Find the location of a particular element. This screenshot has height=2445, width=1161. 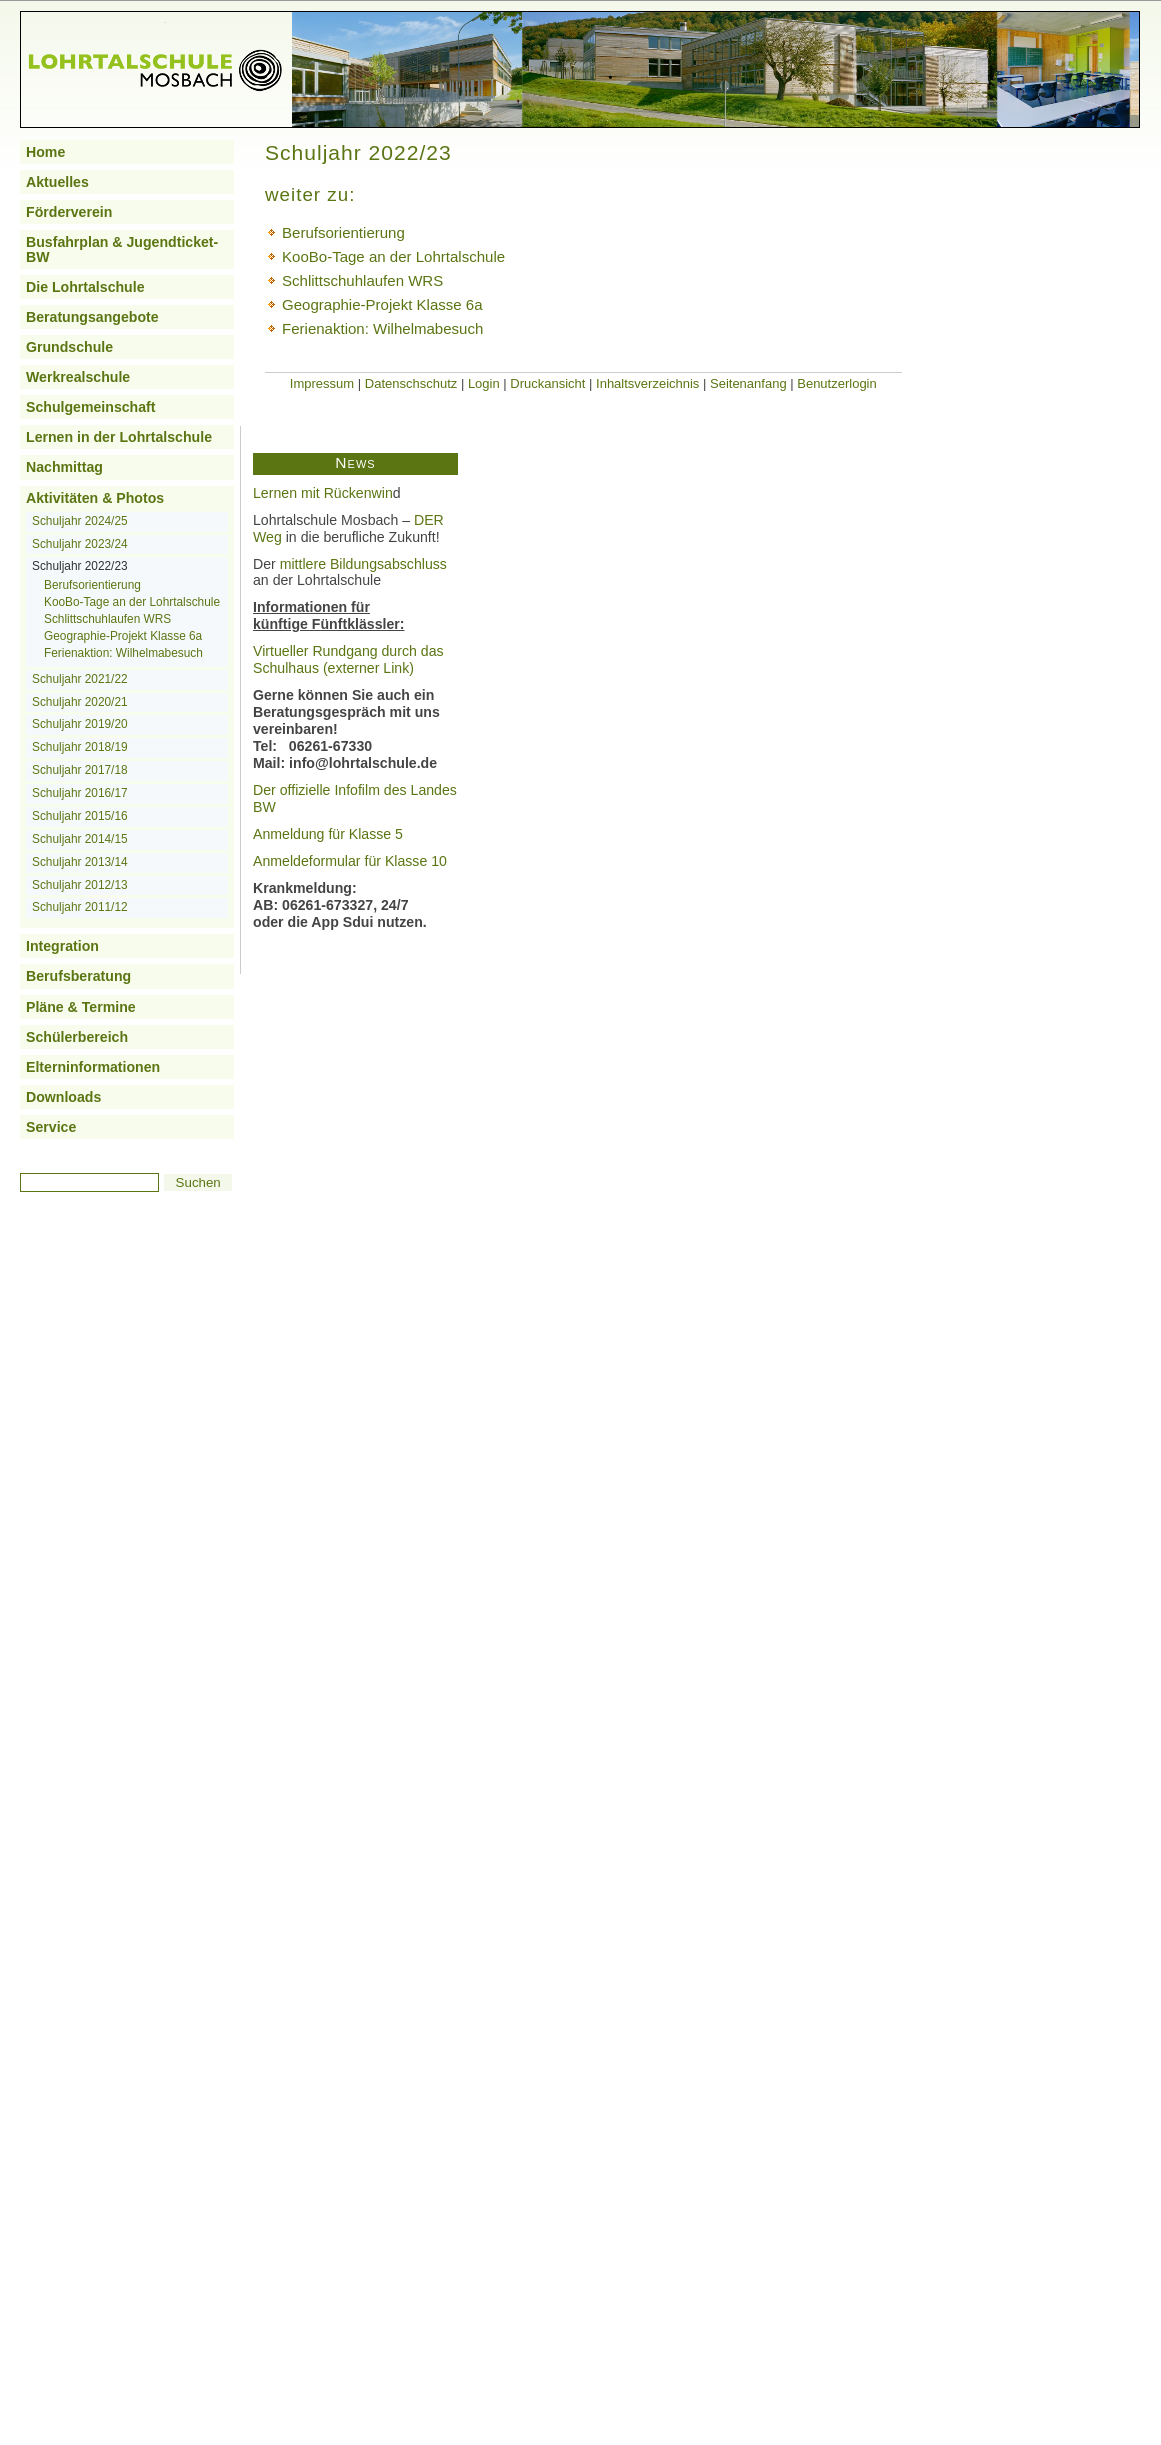

Die Lohrtalschule is located at coordinates (85, 287).